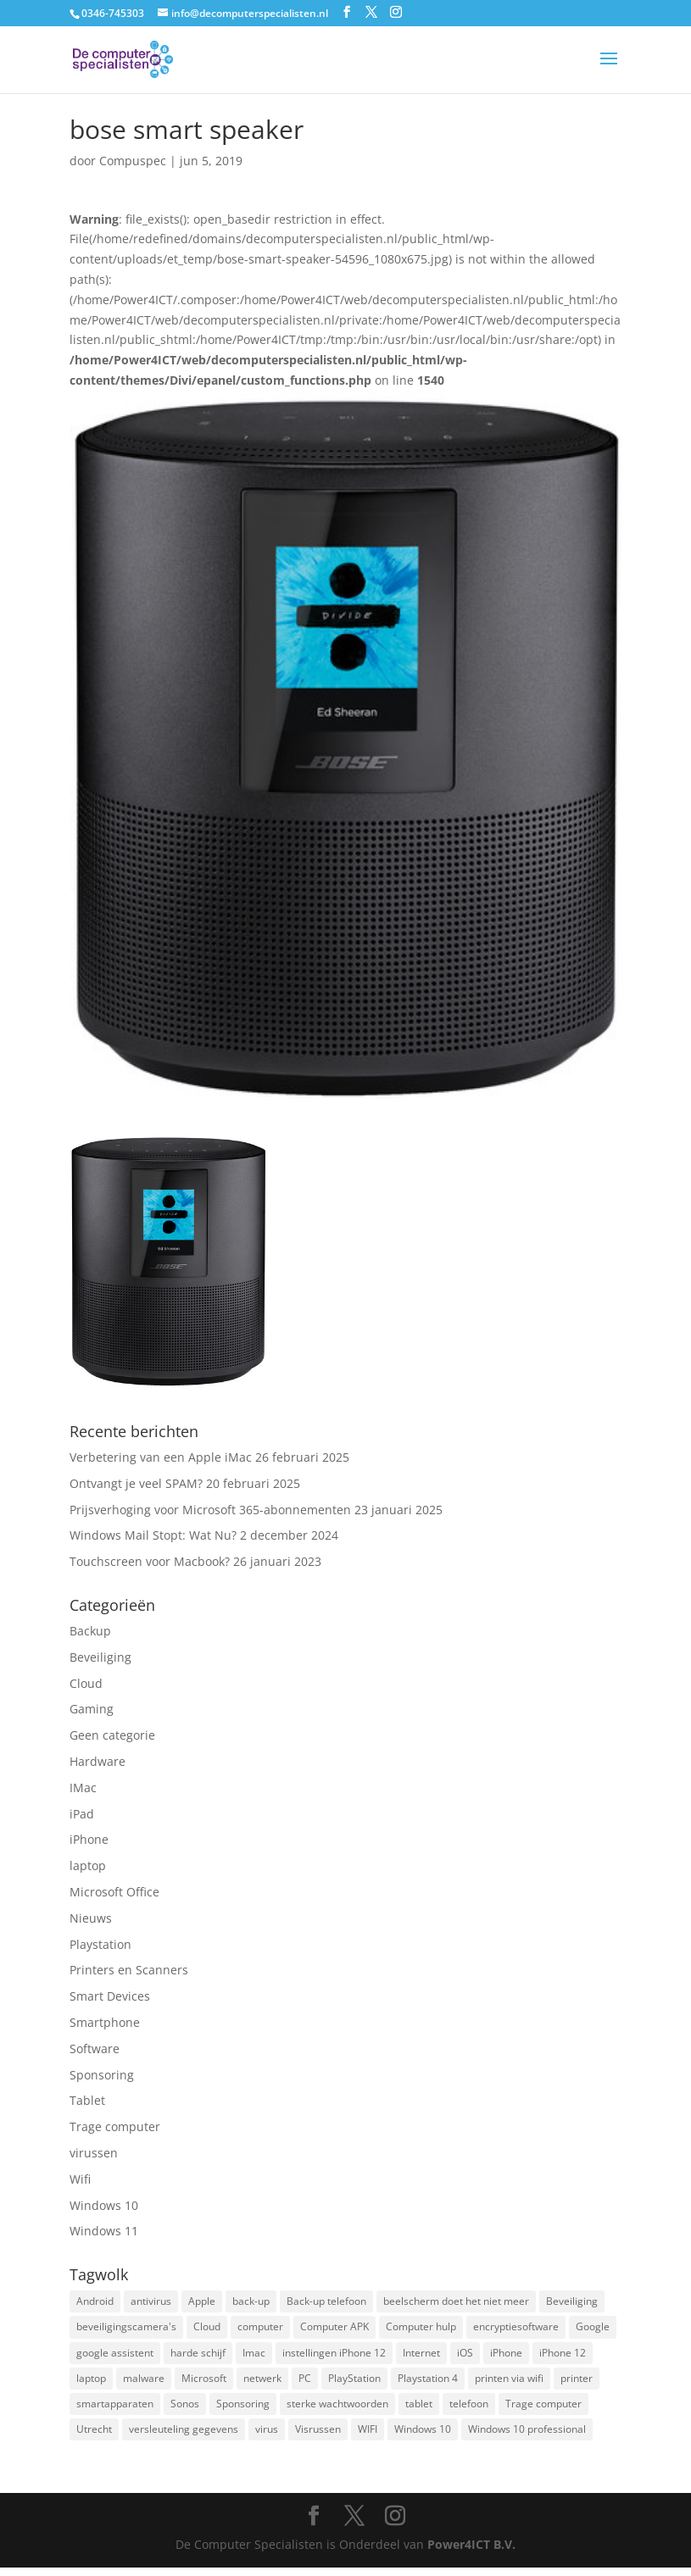 This screenshot has width=691, height=2576. Describe the element at coordinates (543, 2409) in the screenshot. I see `Trage computer [Trage computer (2 items)]` at that location.